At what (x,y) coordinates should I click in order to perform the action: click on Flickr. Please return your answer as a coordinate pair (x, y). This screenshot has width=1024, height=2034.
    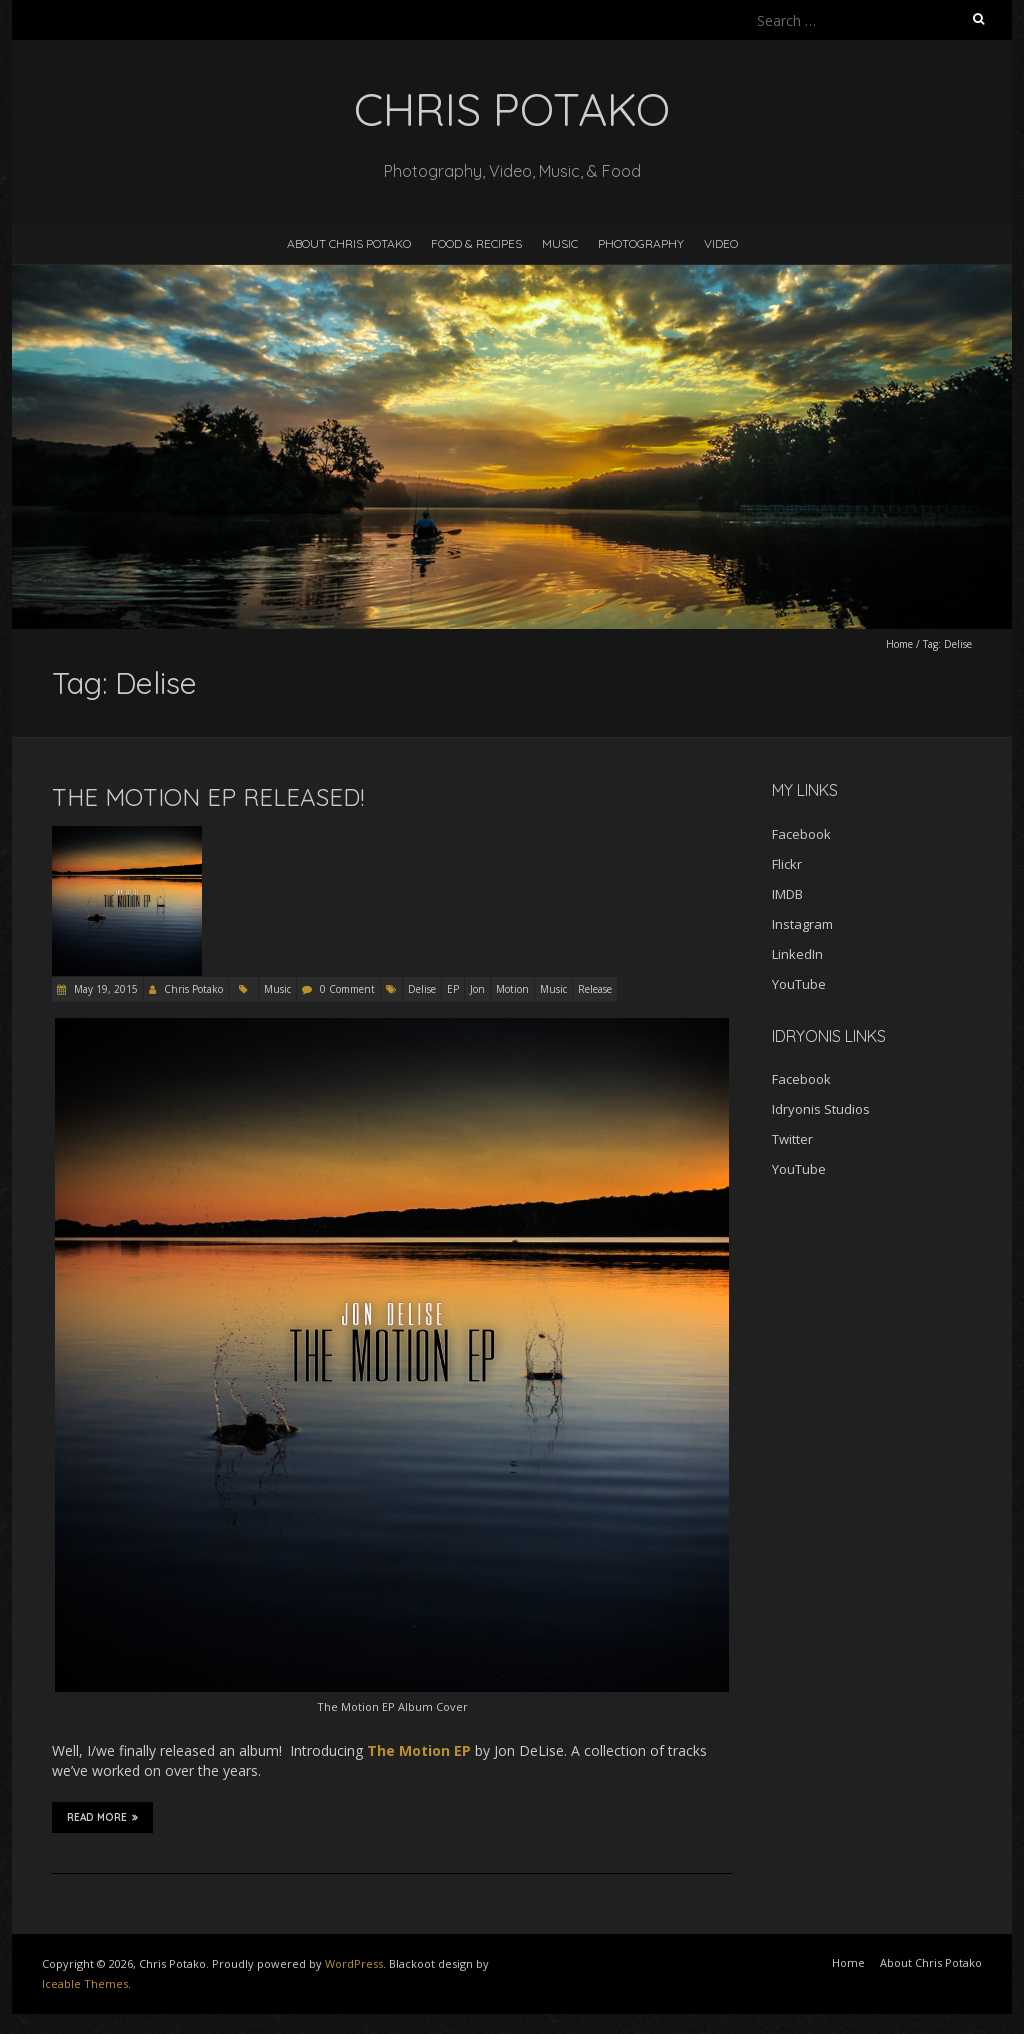
    Looking at the image, I should click on (787, 864).